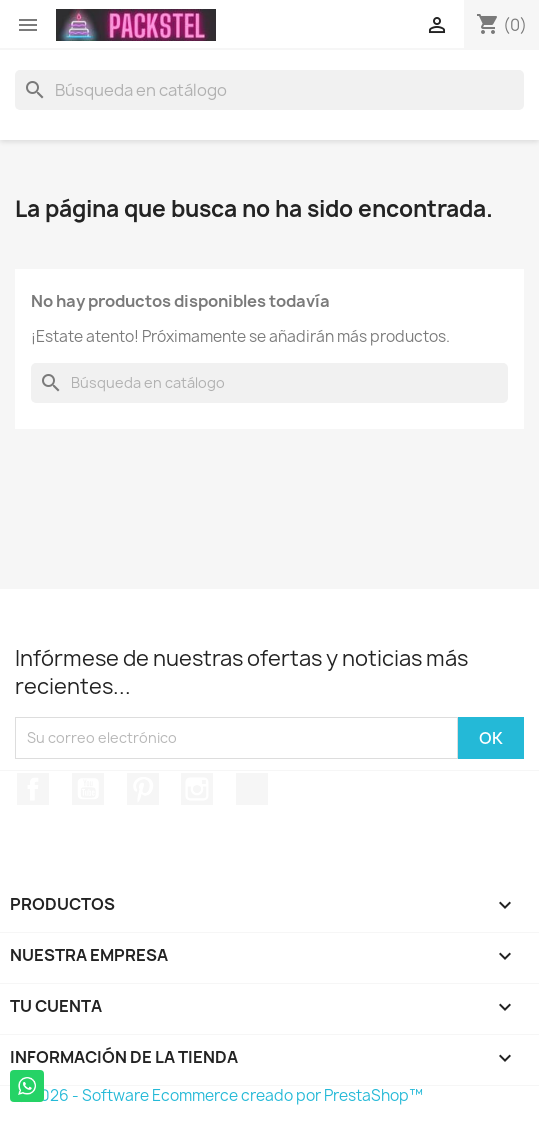  What do you see at coordinates (269, 90) in the screenshot?
I see `[Buscar]` at bounding box center [269, 90].